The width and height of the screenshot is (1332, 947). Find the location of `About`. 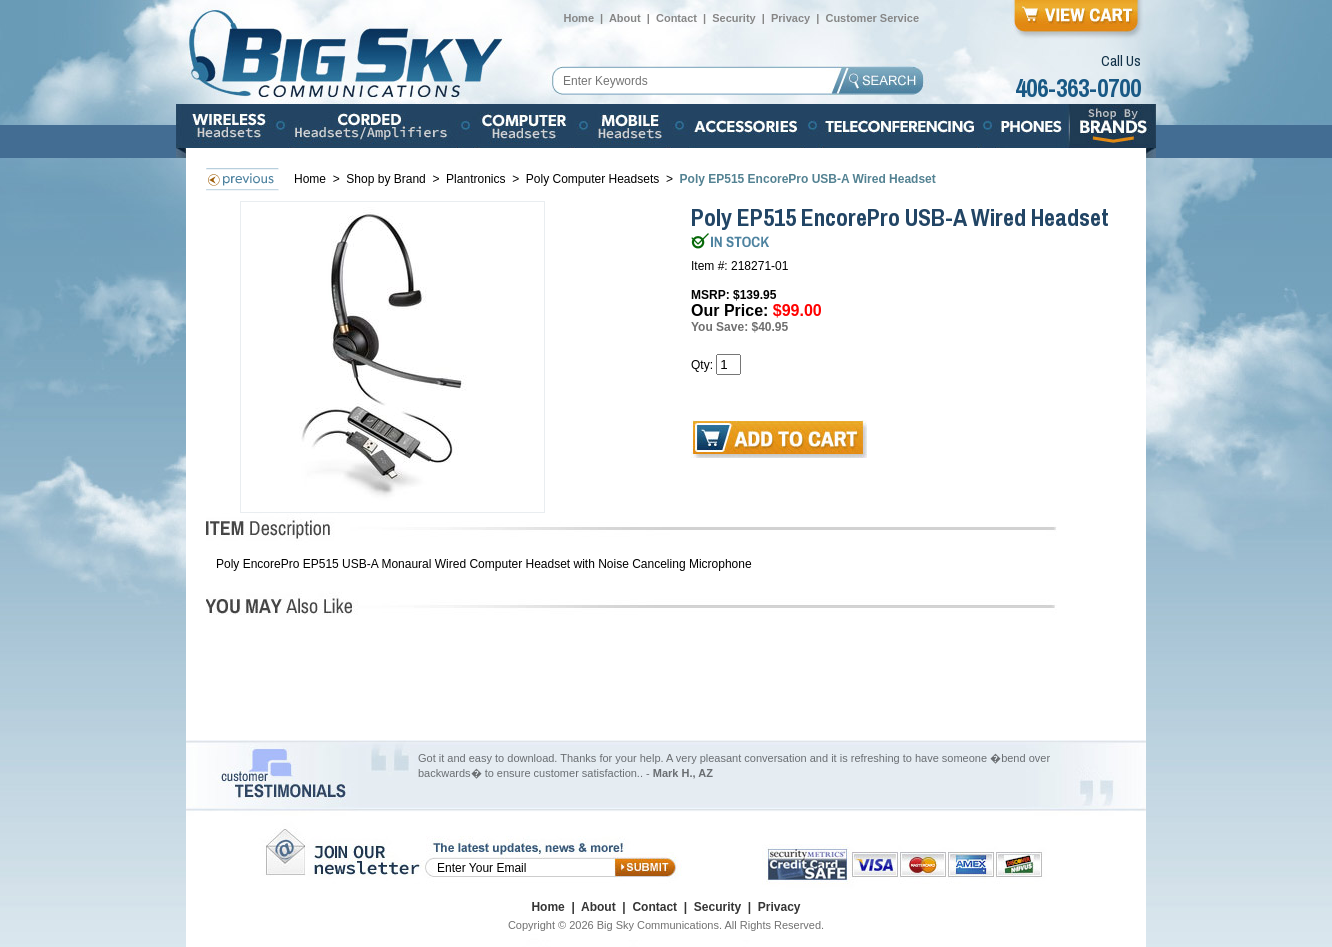

About is located at coordinates (625, 18).